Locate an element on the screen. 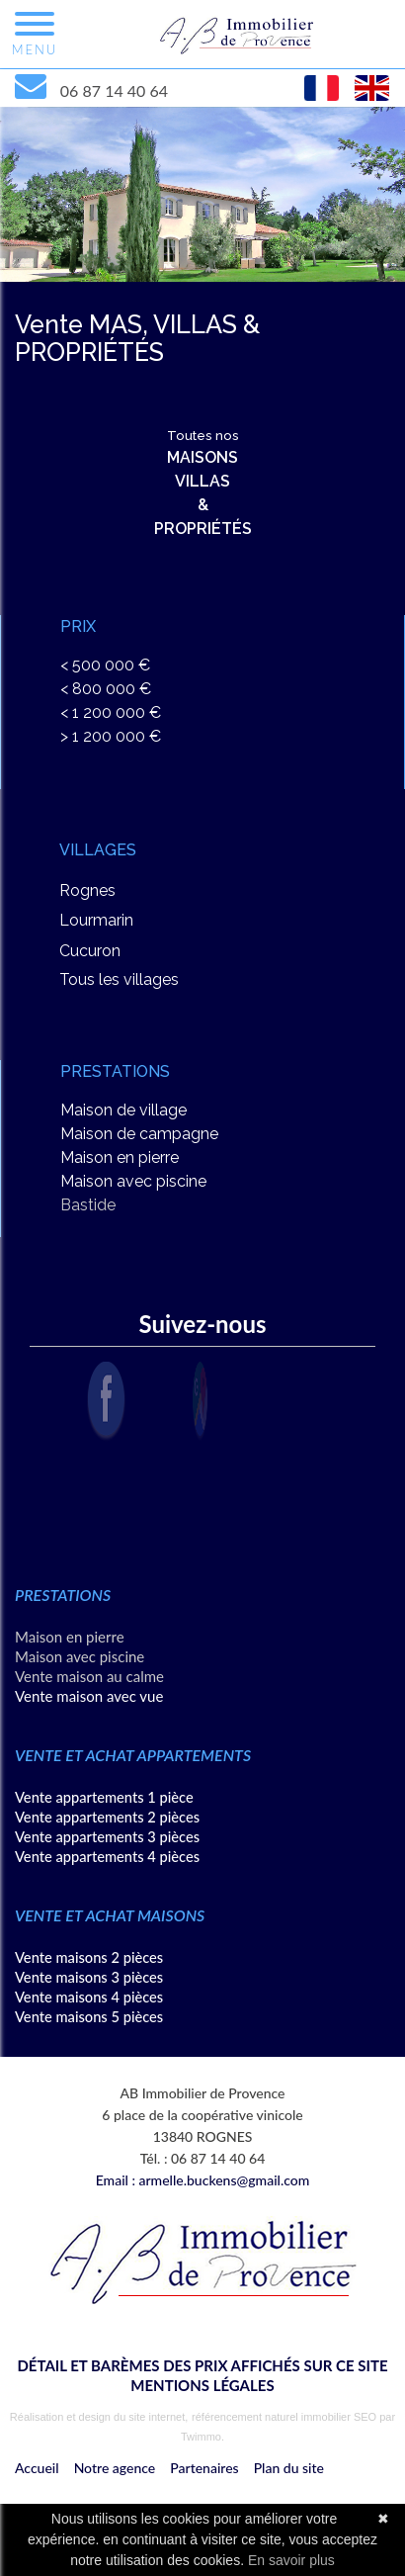 Image resolution: width=405 pixels, height=2576 pixels. Tous les is located at coordinates (119, 979).